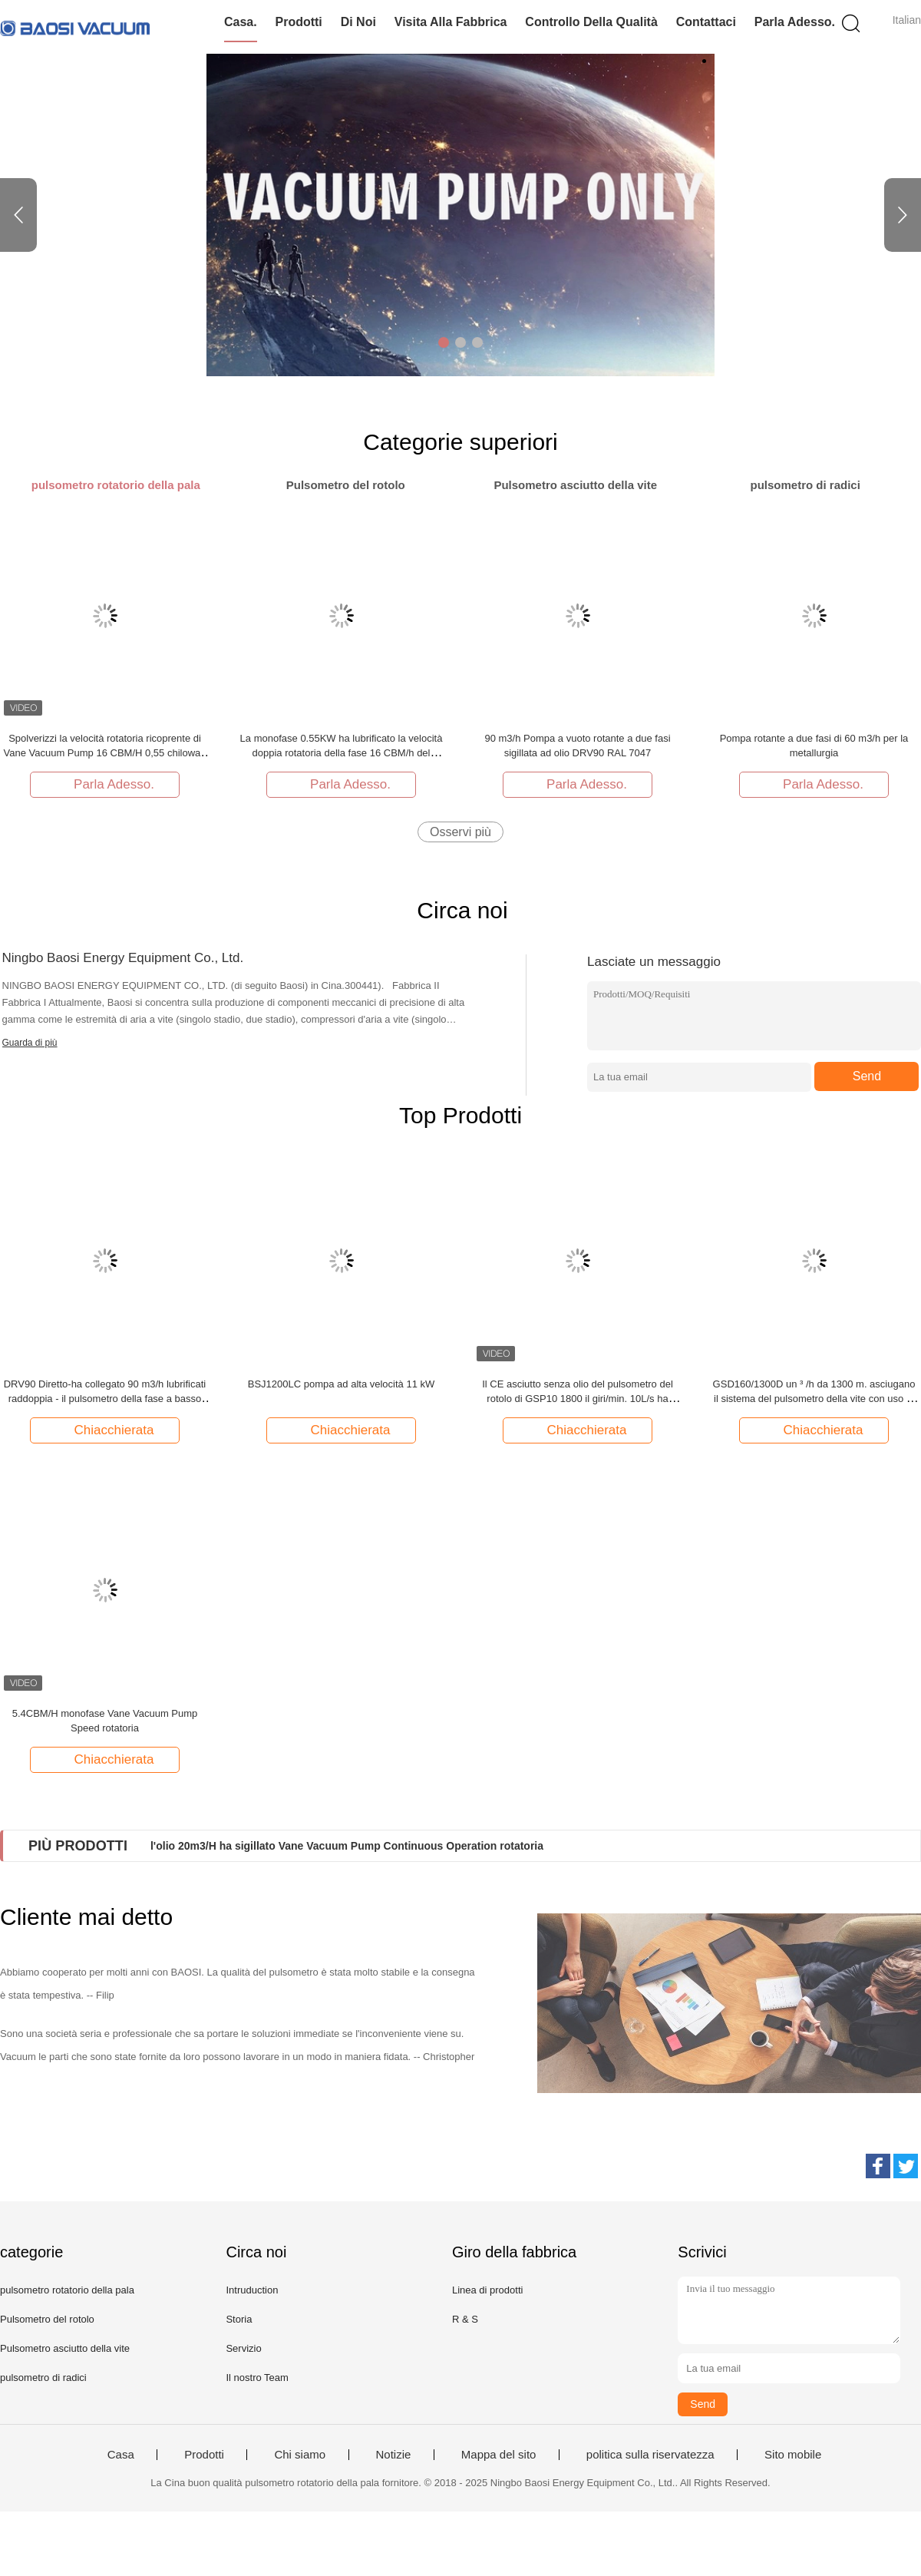 The image size is (921, 2576). I want to click on Notizie, so click(393, 2454).